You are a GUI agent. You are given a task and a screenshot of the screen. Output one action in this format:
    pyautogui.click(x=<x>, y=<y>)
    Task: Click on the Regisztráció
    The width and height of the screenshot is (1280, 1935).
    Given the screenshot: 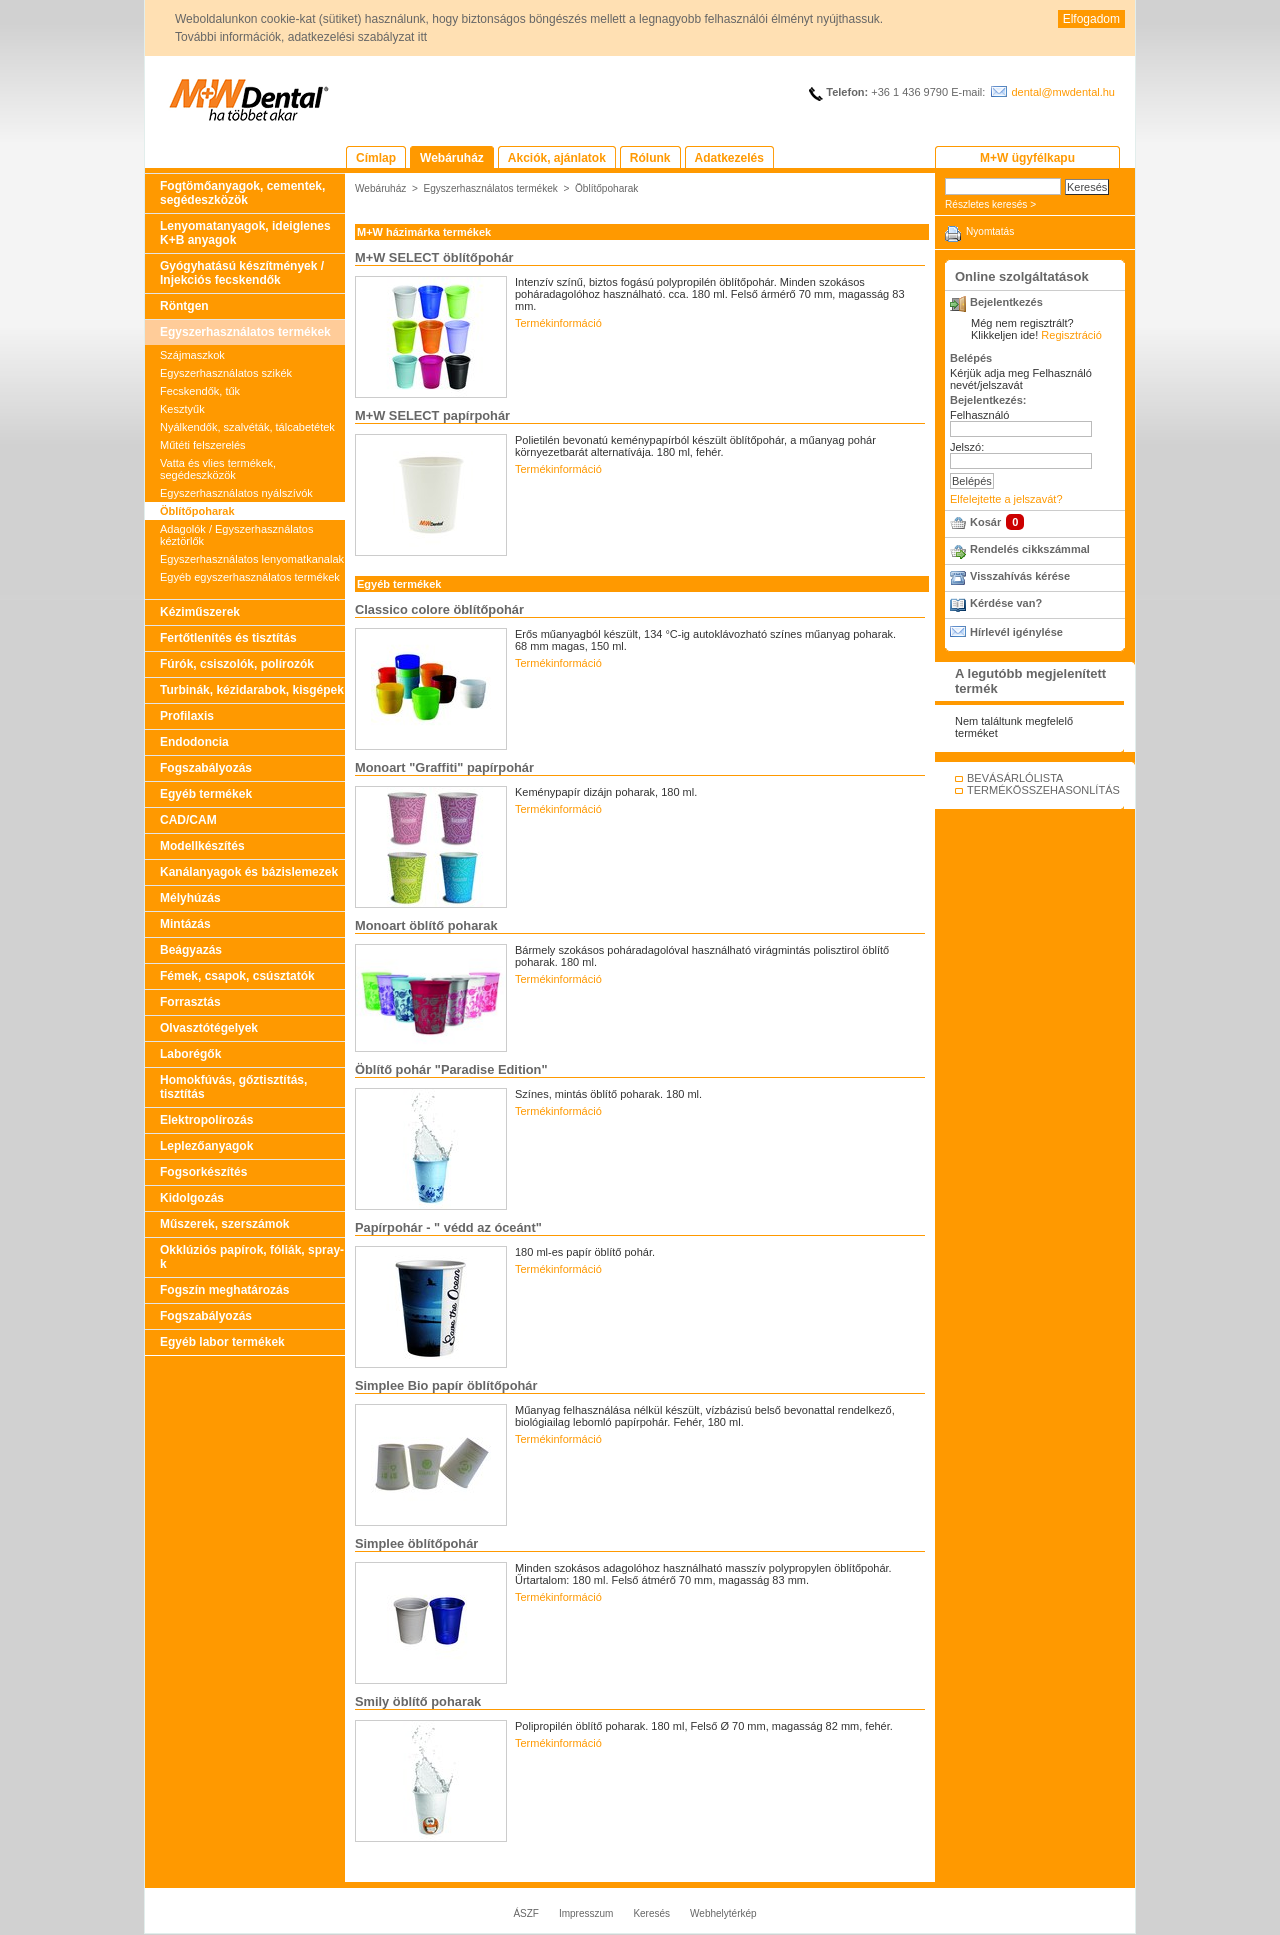 What is the action you would take?
    pyautogui.click(x=1071, y=335)
    